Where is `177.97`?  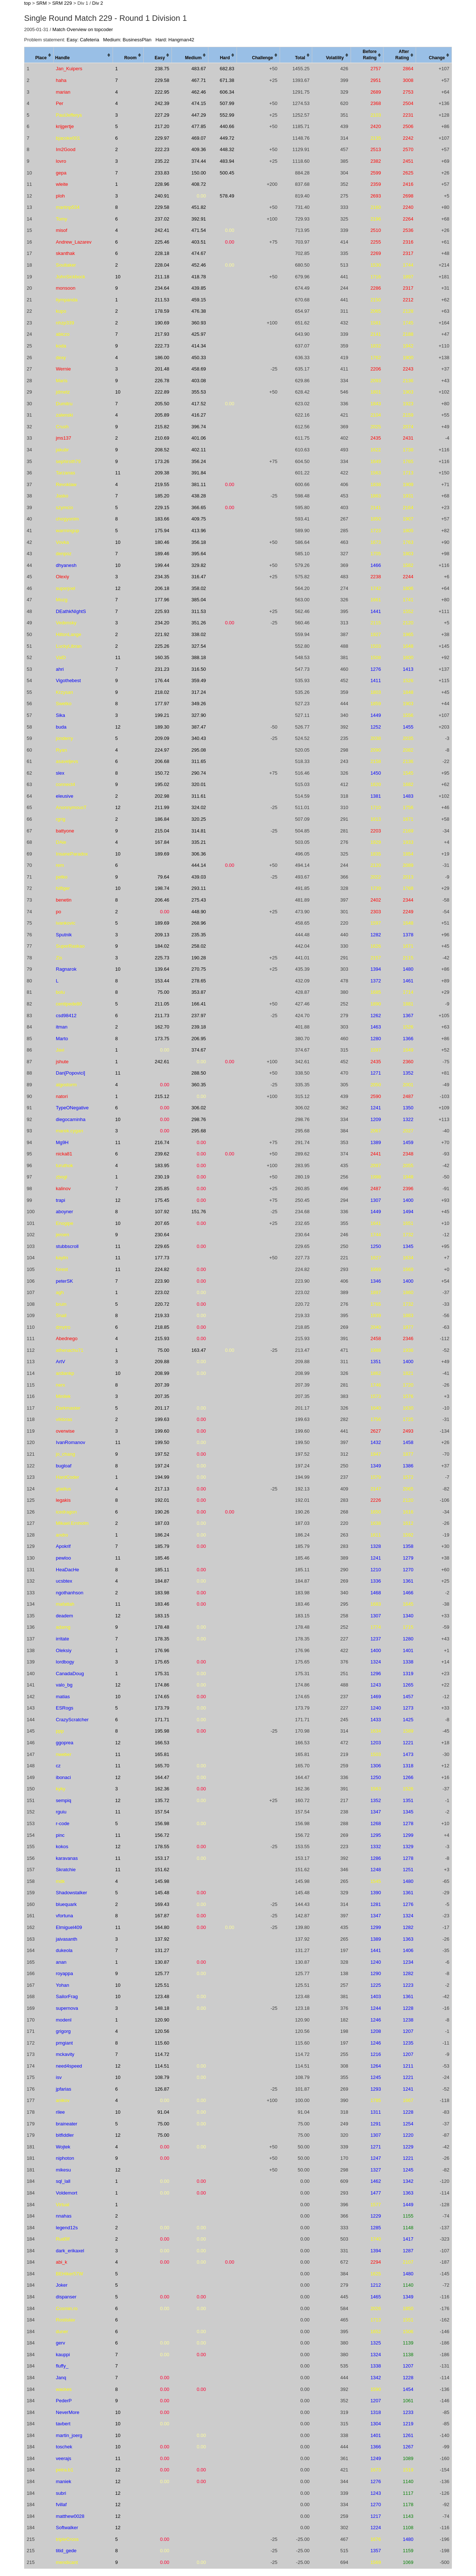
177.97 is located at coordinates (162, 703).